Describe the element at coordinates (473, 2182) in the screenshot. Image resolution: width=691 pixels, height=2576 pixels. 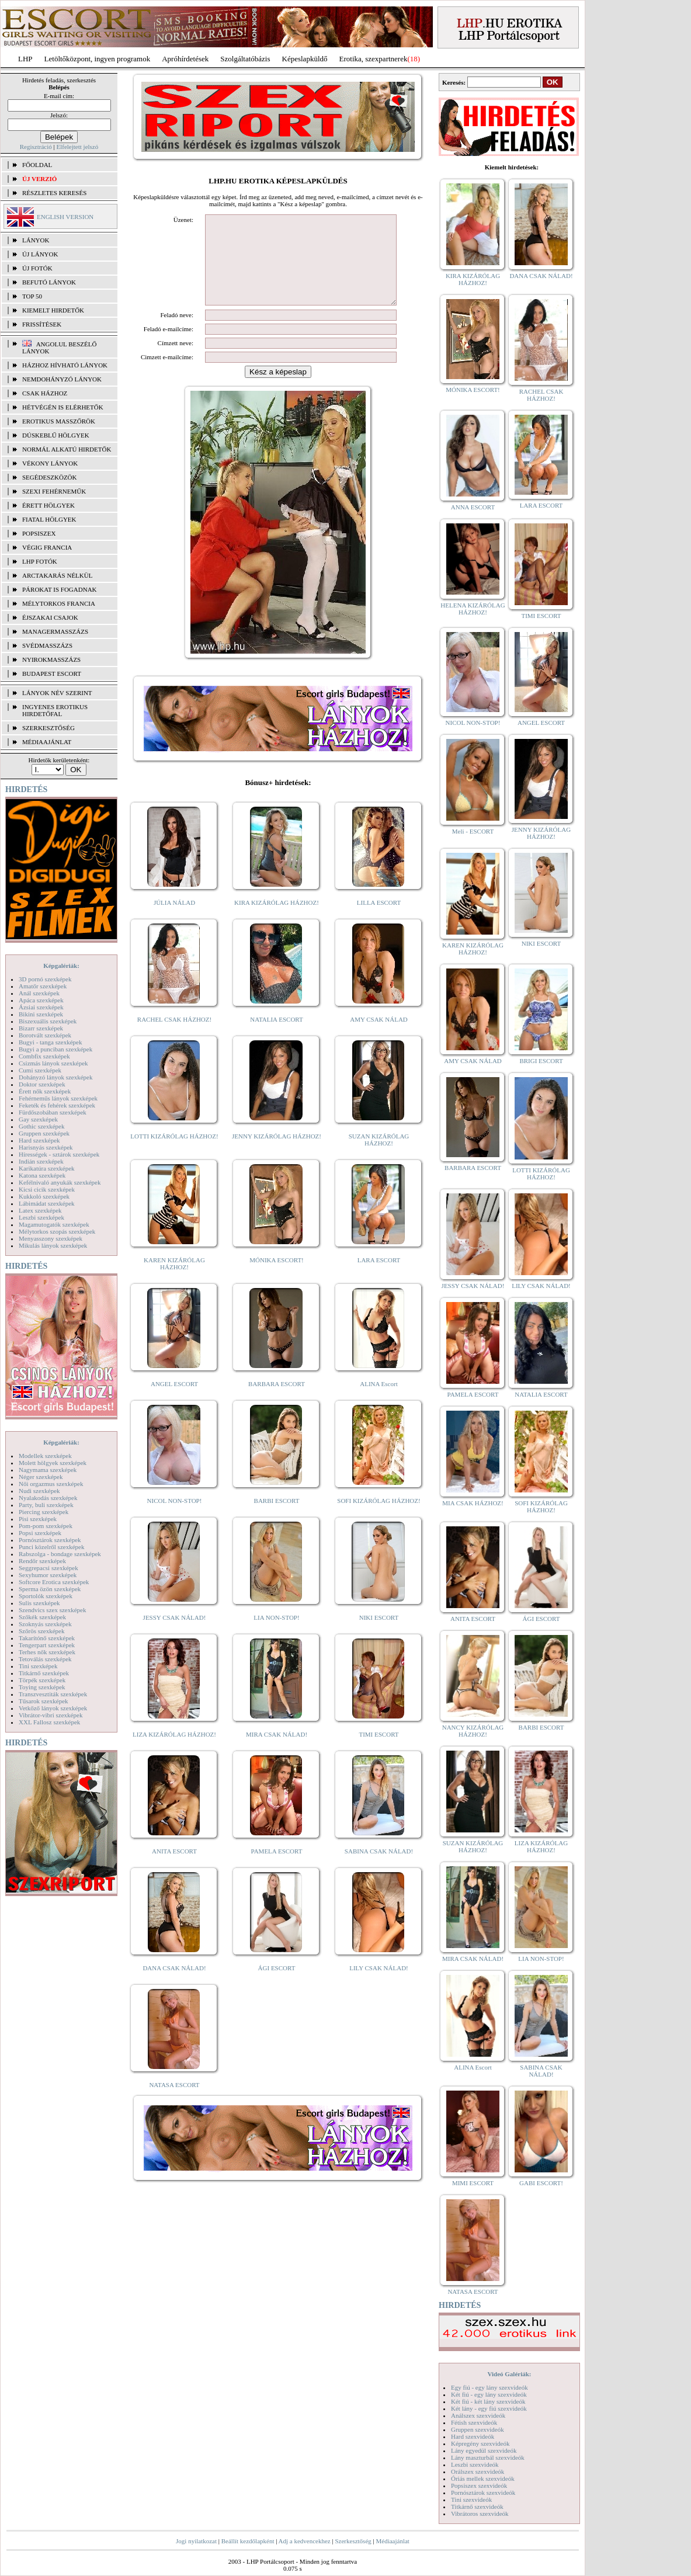
I see `MIMI ESCORT` at that location.